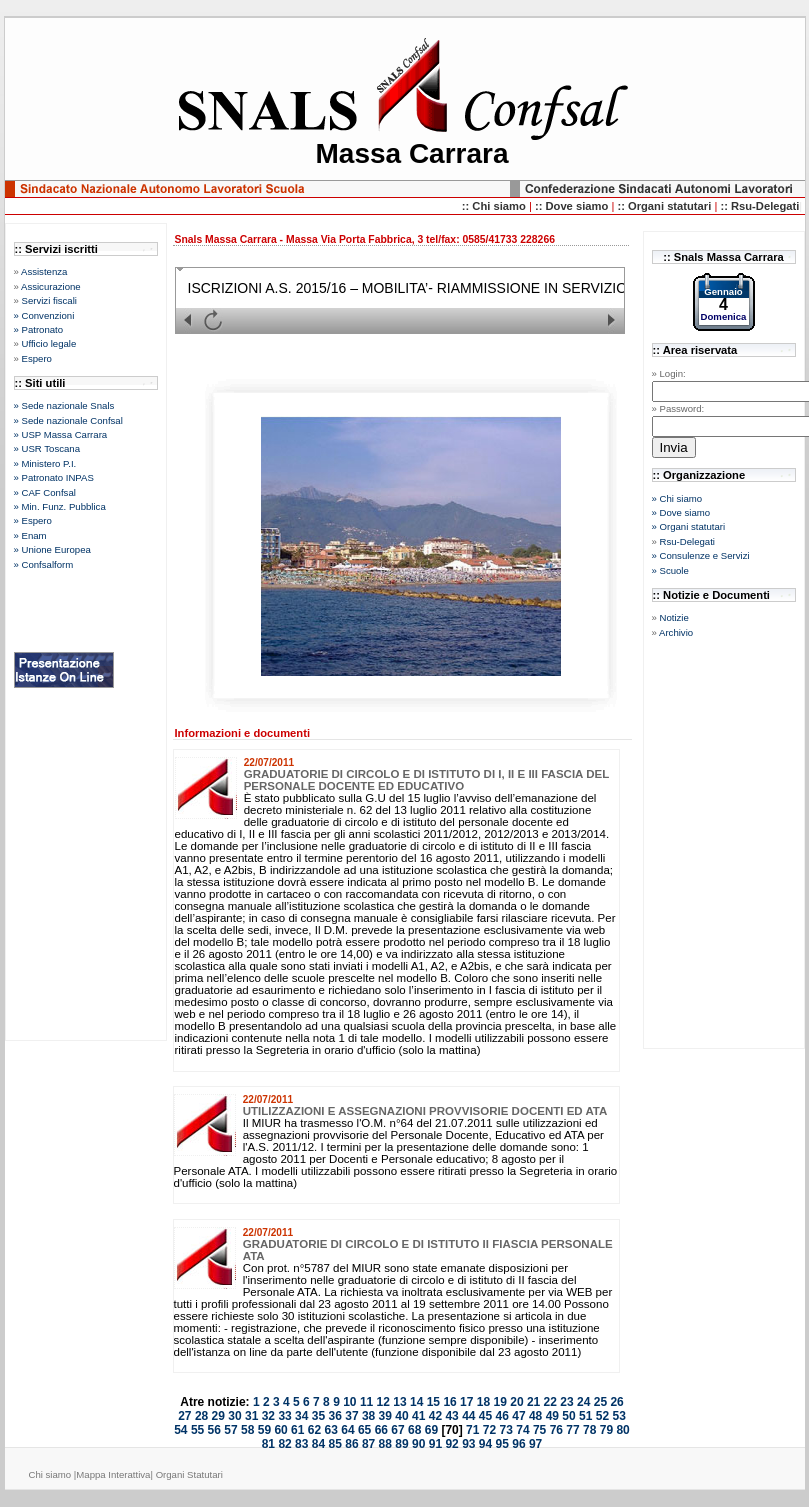 The image size is (809, 1507). I want to click on 58, so click(247, 1430).